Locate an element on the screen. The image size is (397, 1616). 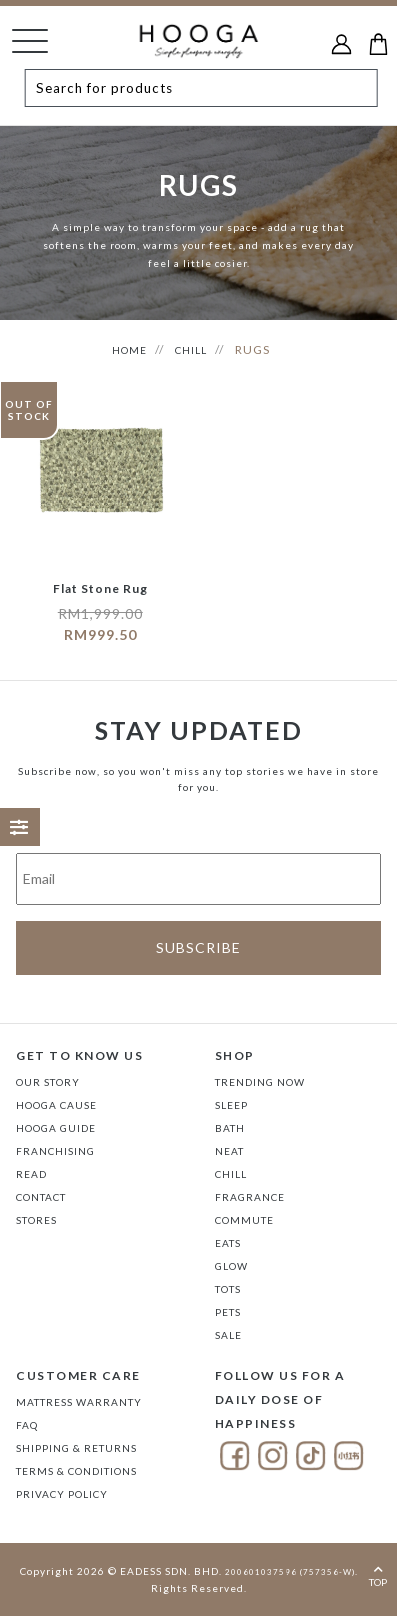
FRANCHISING is located at coordinates (55, 1151).